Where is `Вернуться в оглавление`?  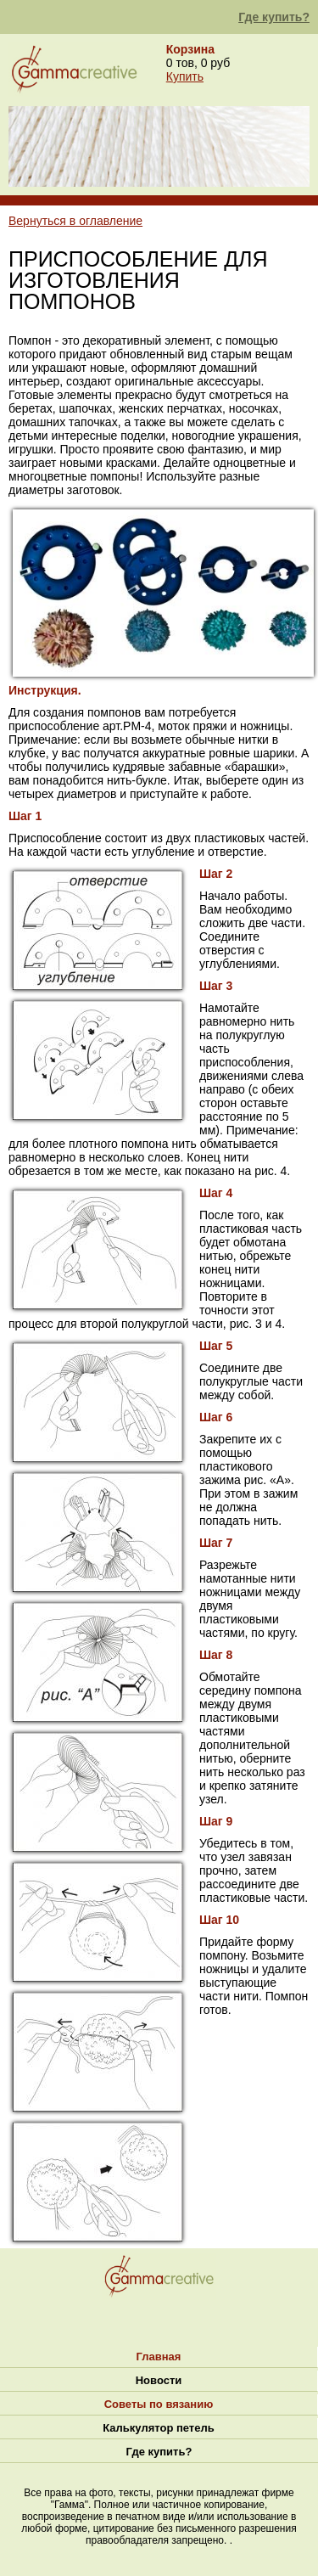 Вернуться в оглавление is located at coordinates (75, 221).